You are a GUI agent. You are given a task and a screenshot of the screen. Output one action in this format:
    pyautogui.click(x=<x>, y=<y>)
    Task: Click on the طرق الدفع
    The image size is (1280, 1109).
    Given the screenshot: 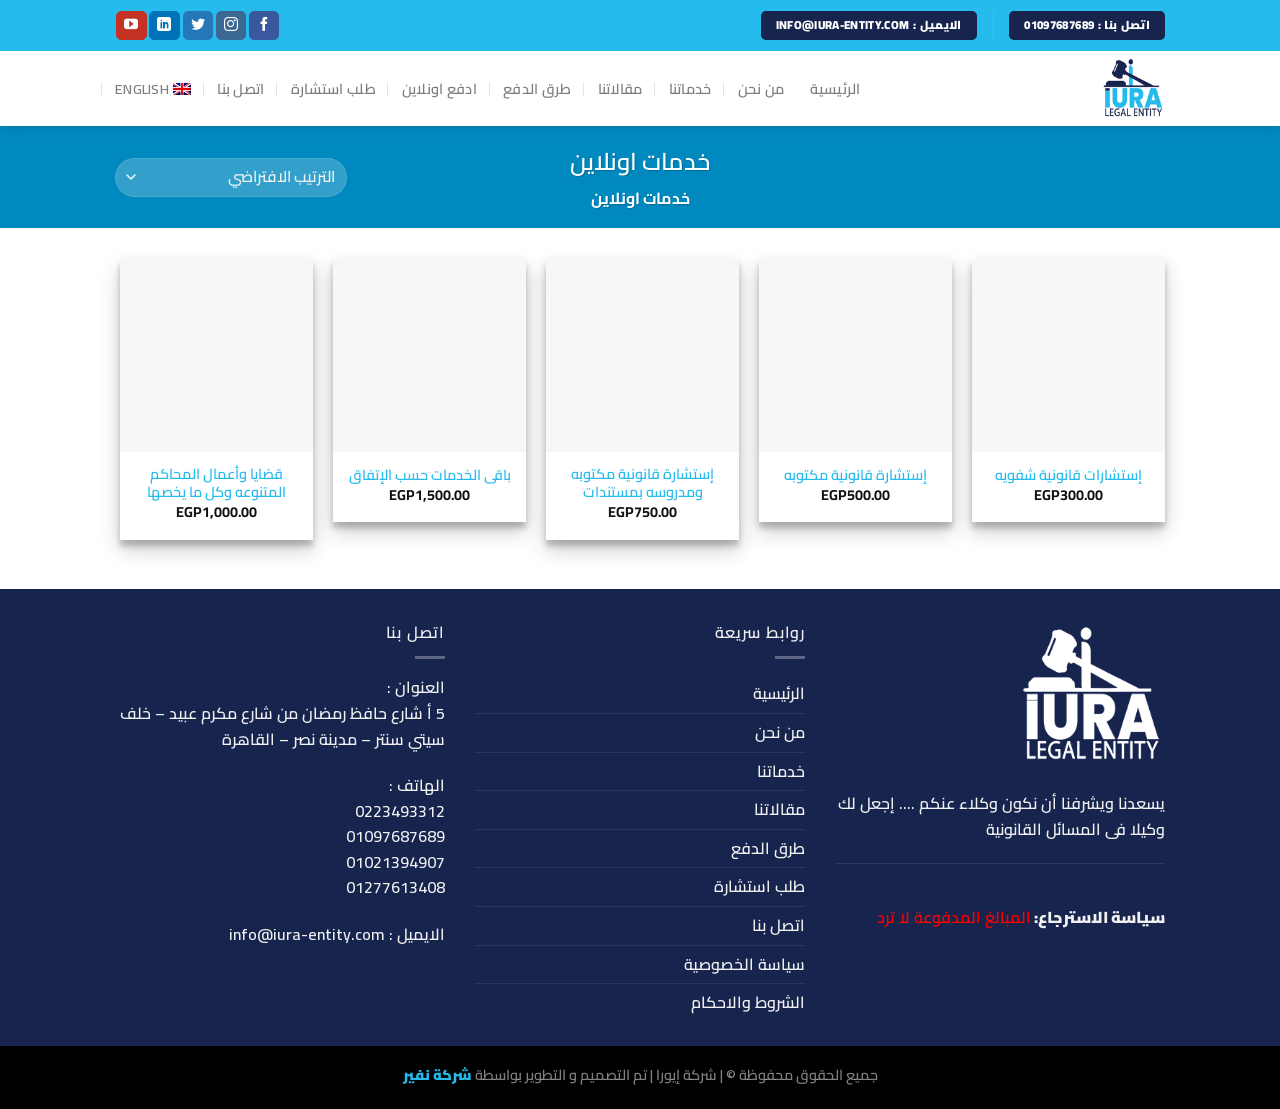 What is the action you would take?
    pyautogui.click(x=537, y=88)
    